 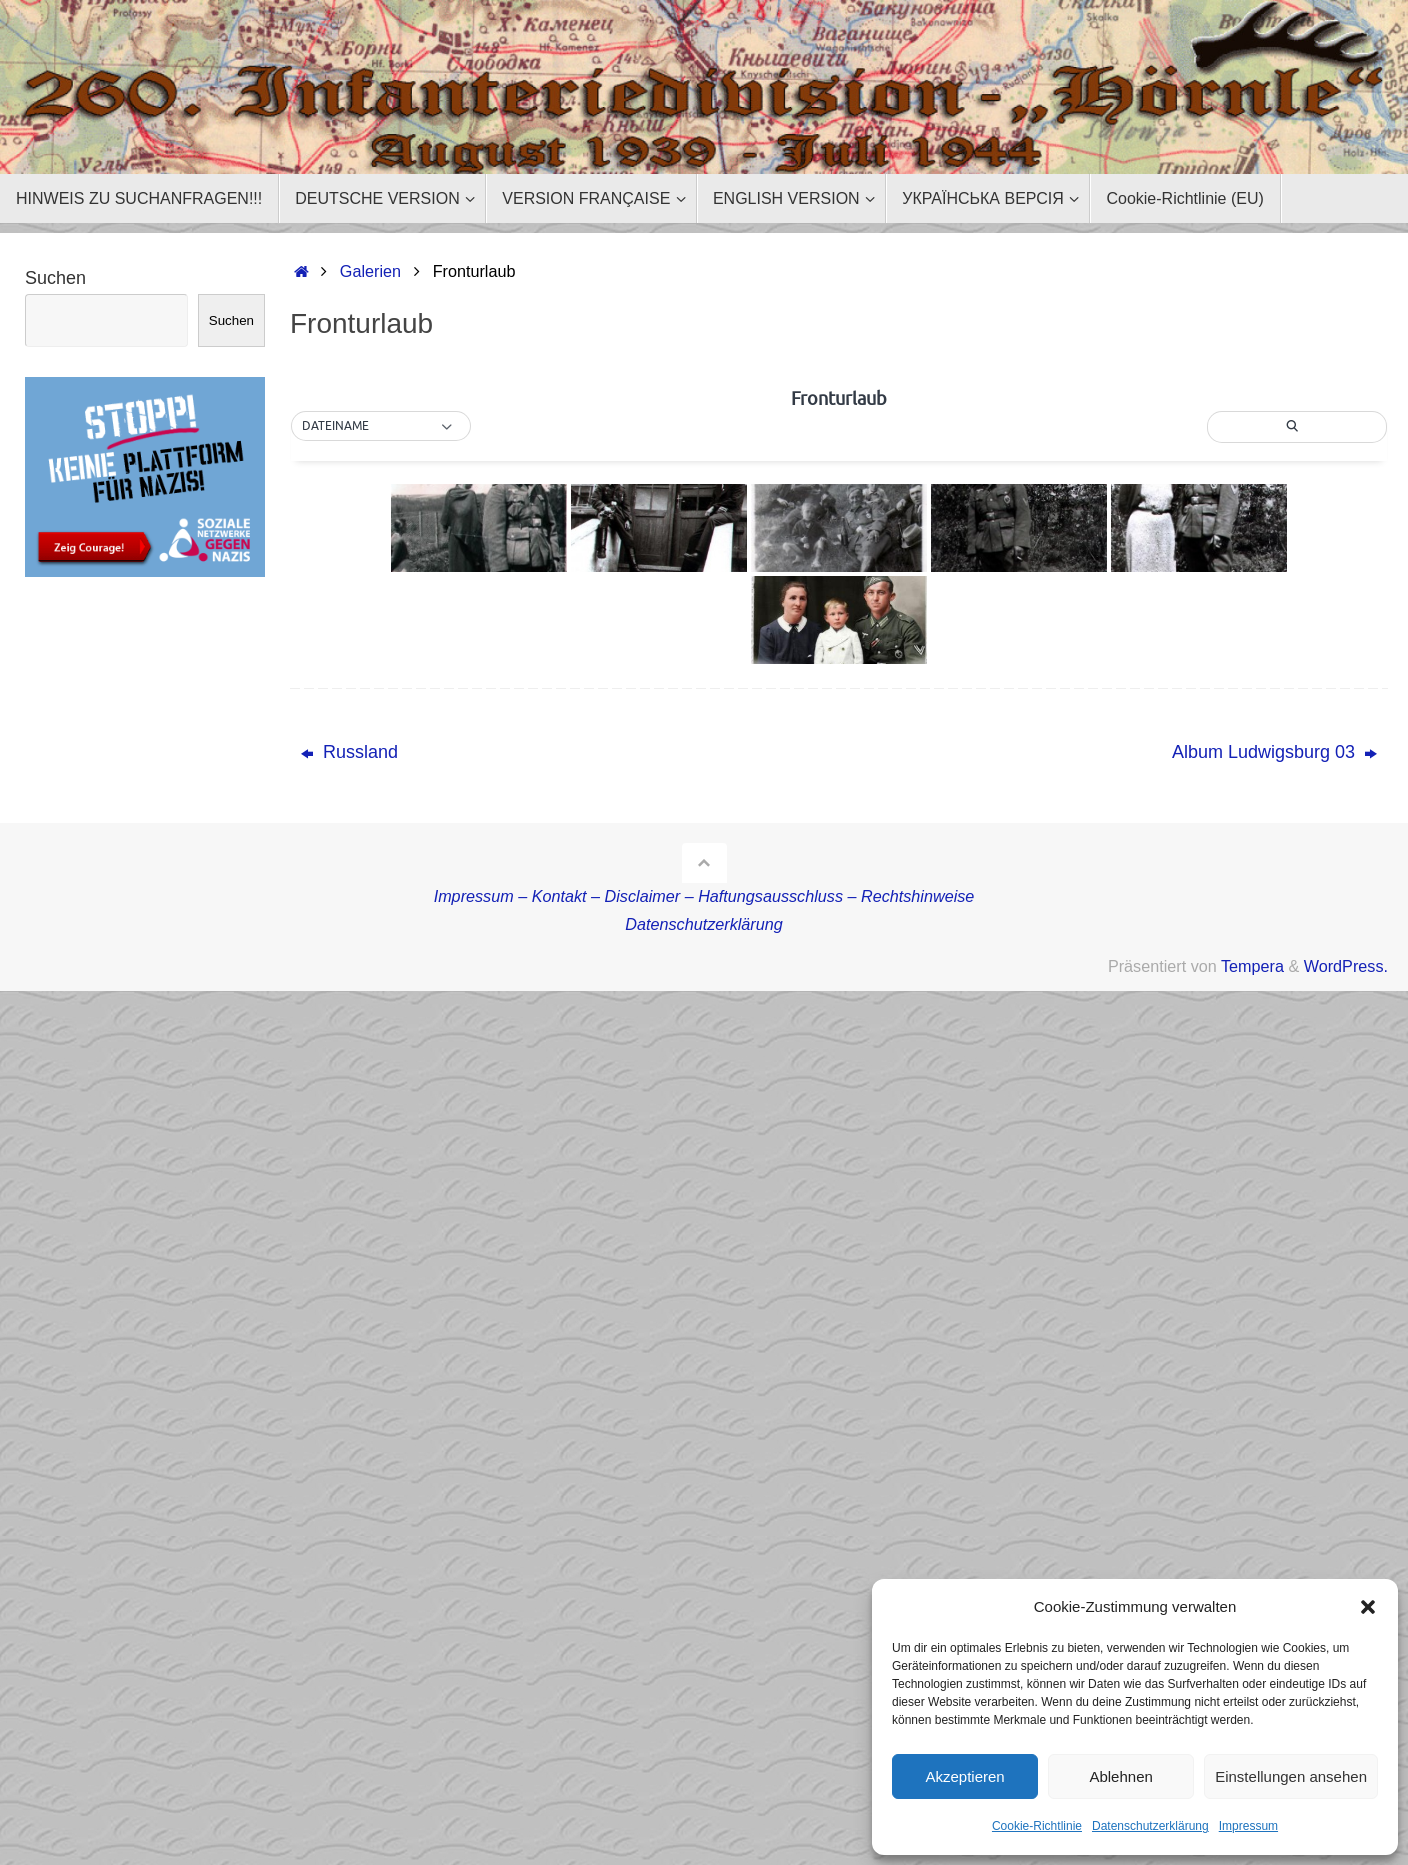 What do you see at coordinates (1274, 752) in the screenshot?
I see `Album Ludwigsburg 03` at bounding box center [1274, 752].